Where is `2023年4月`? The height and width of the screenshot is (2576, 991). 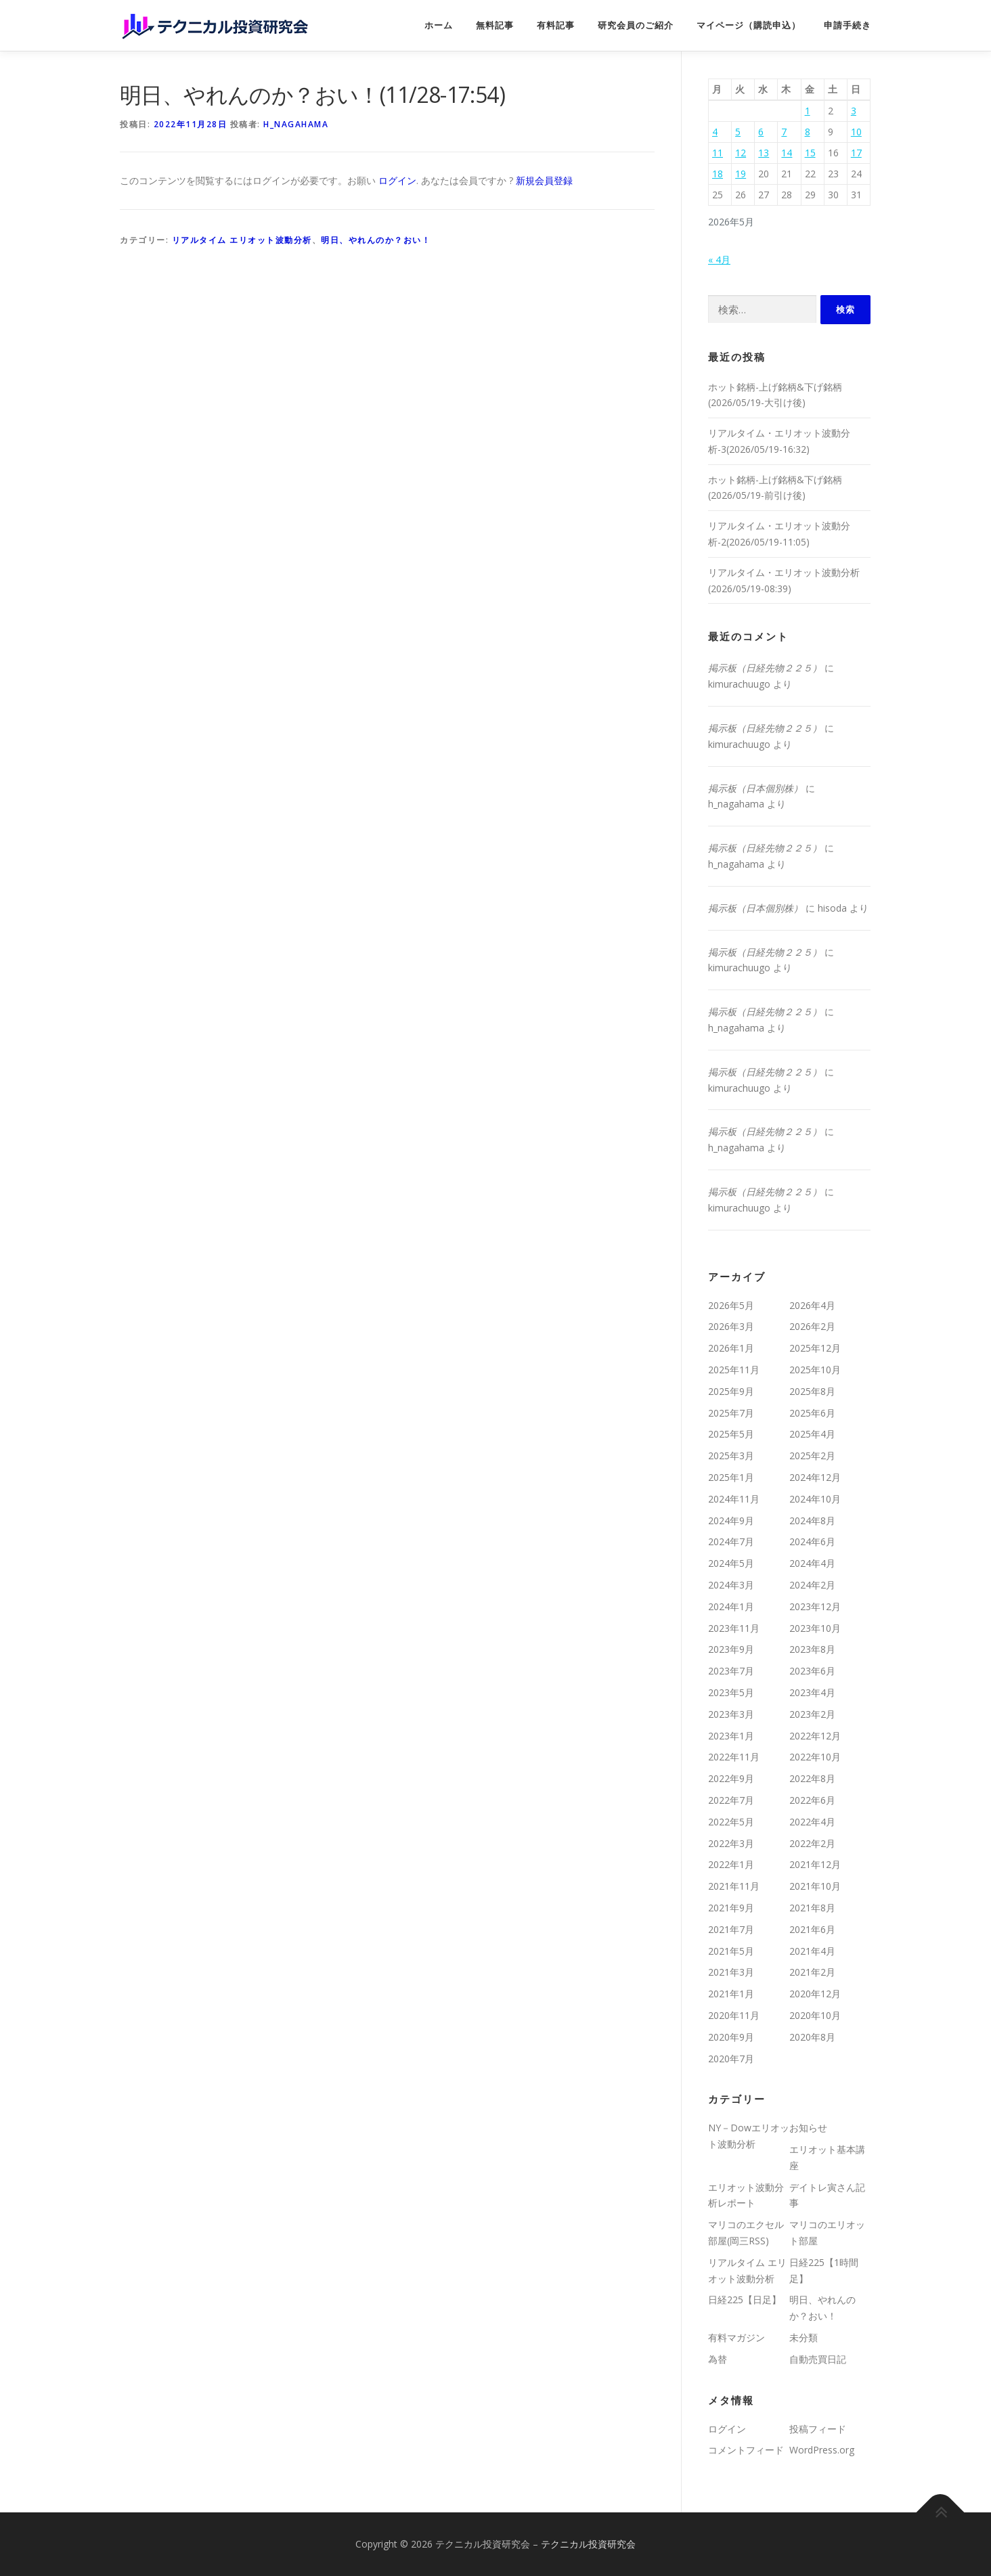 2023年4月 is located at coordinates (812, 1692).